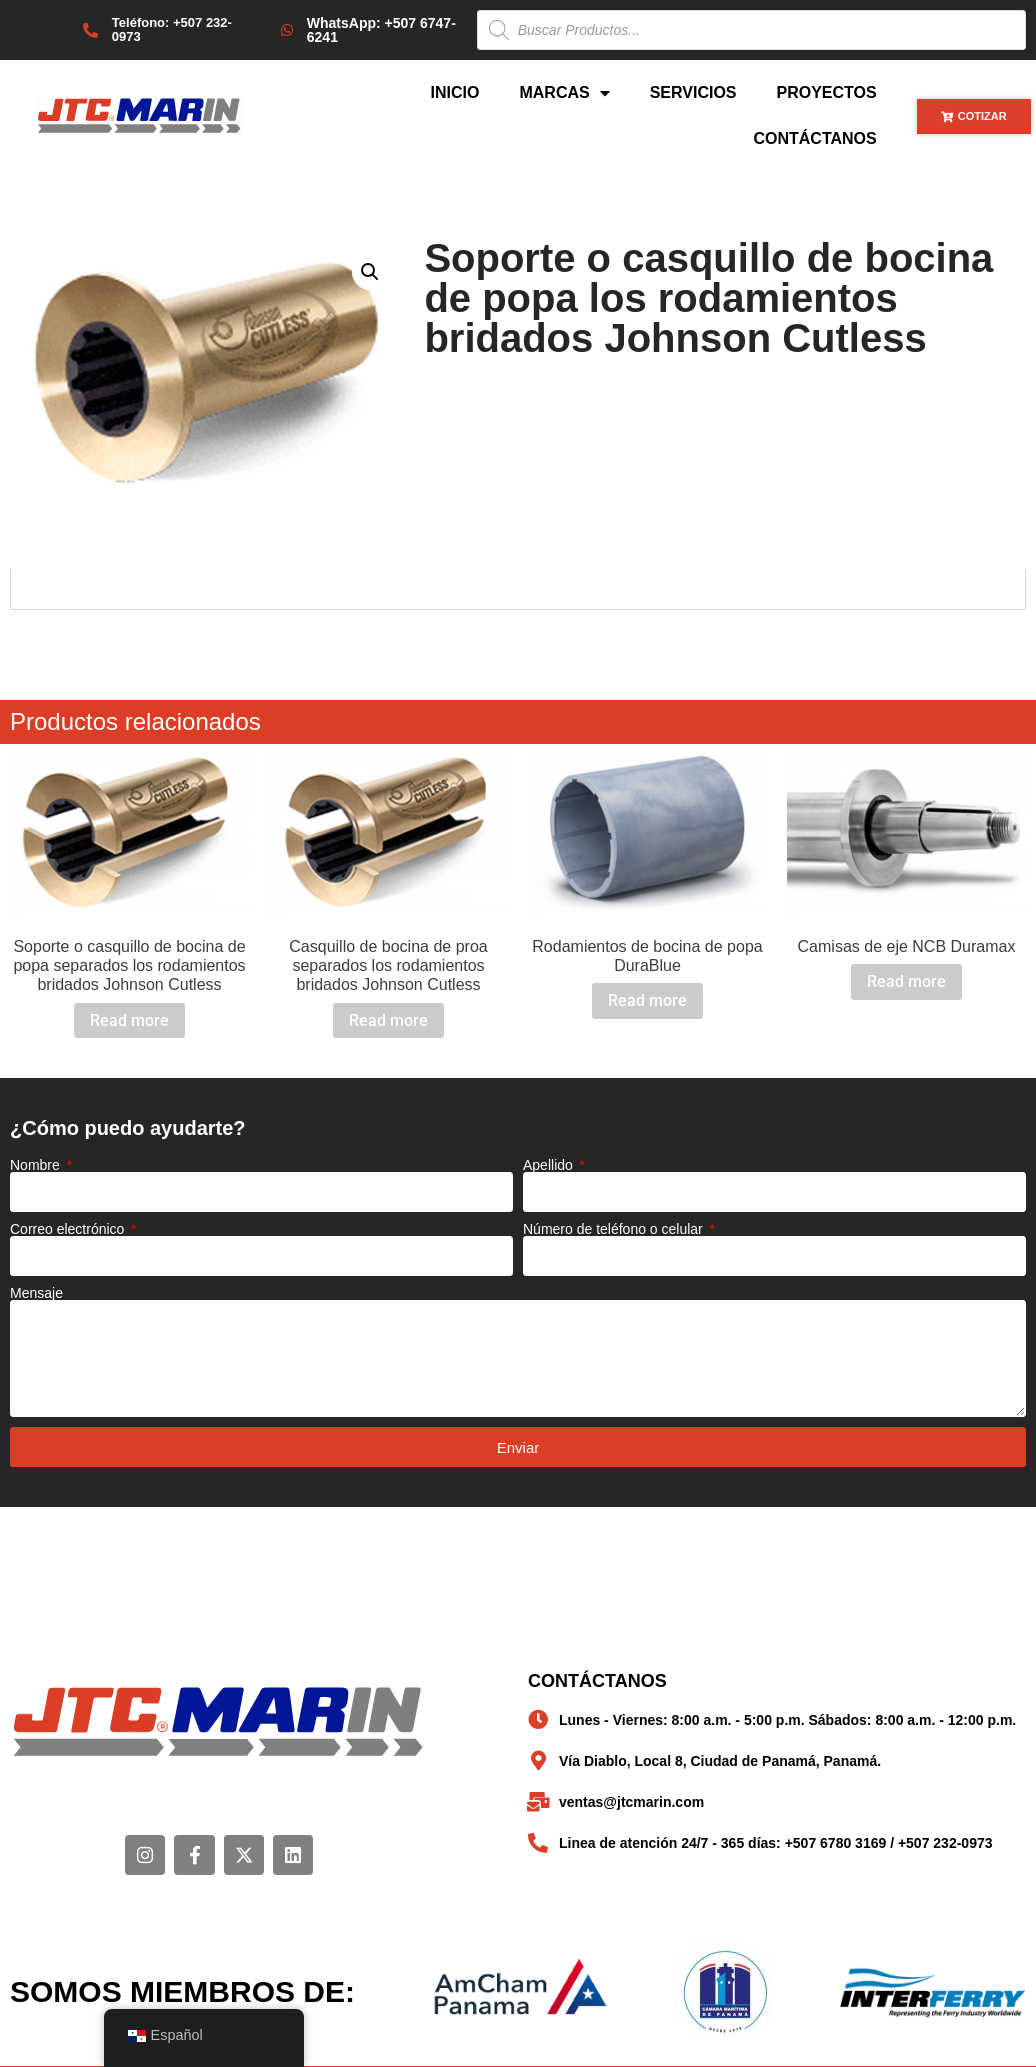  I want to click on Read more [Read more about “Casquillo de bocina de proa separados los rodamientos bridados Johnson Cutless”], so click(388, 1020).